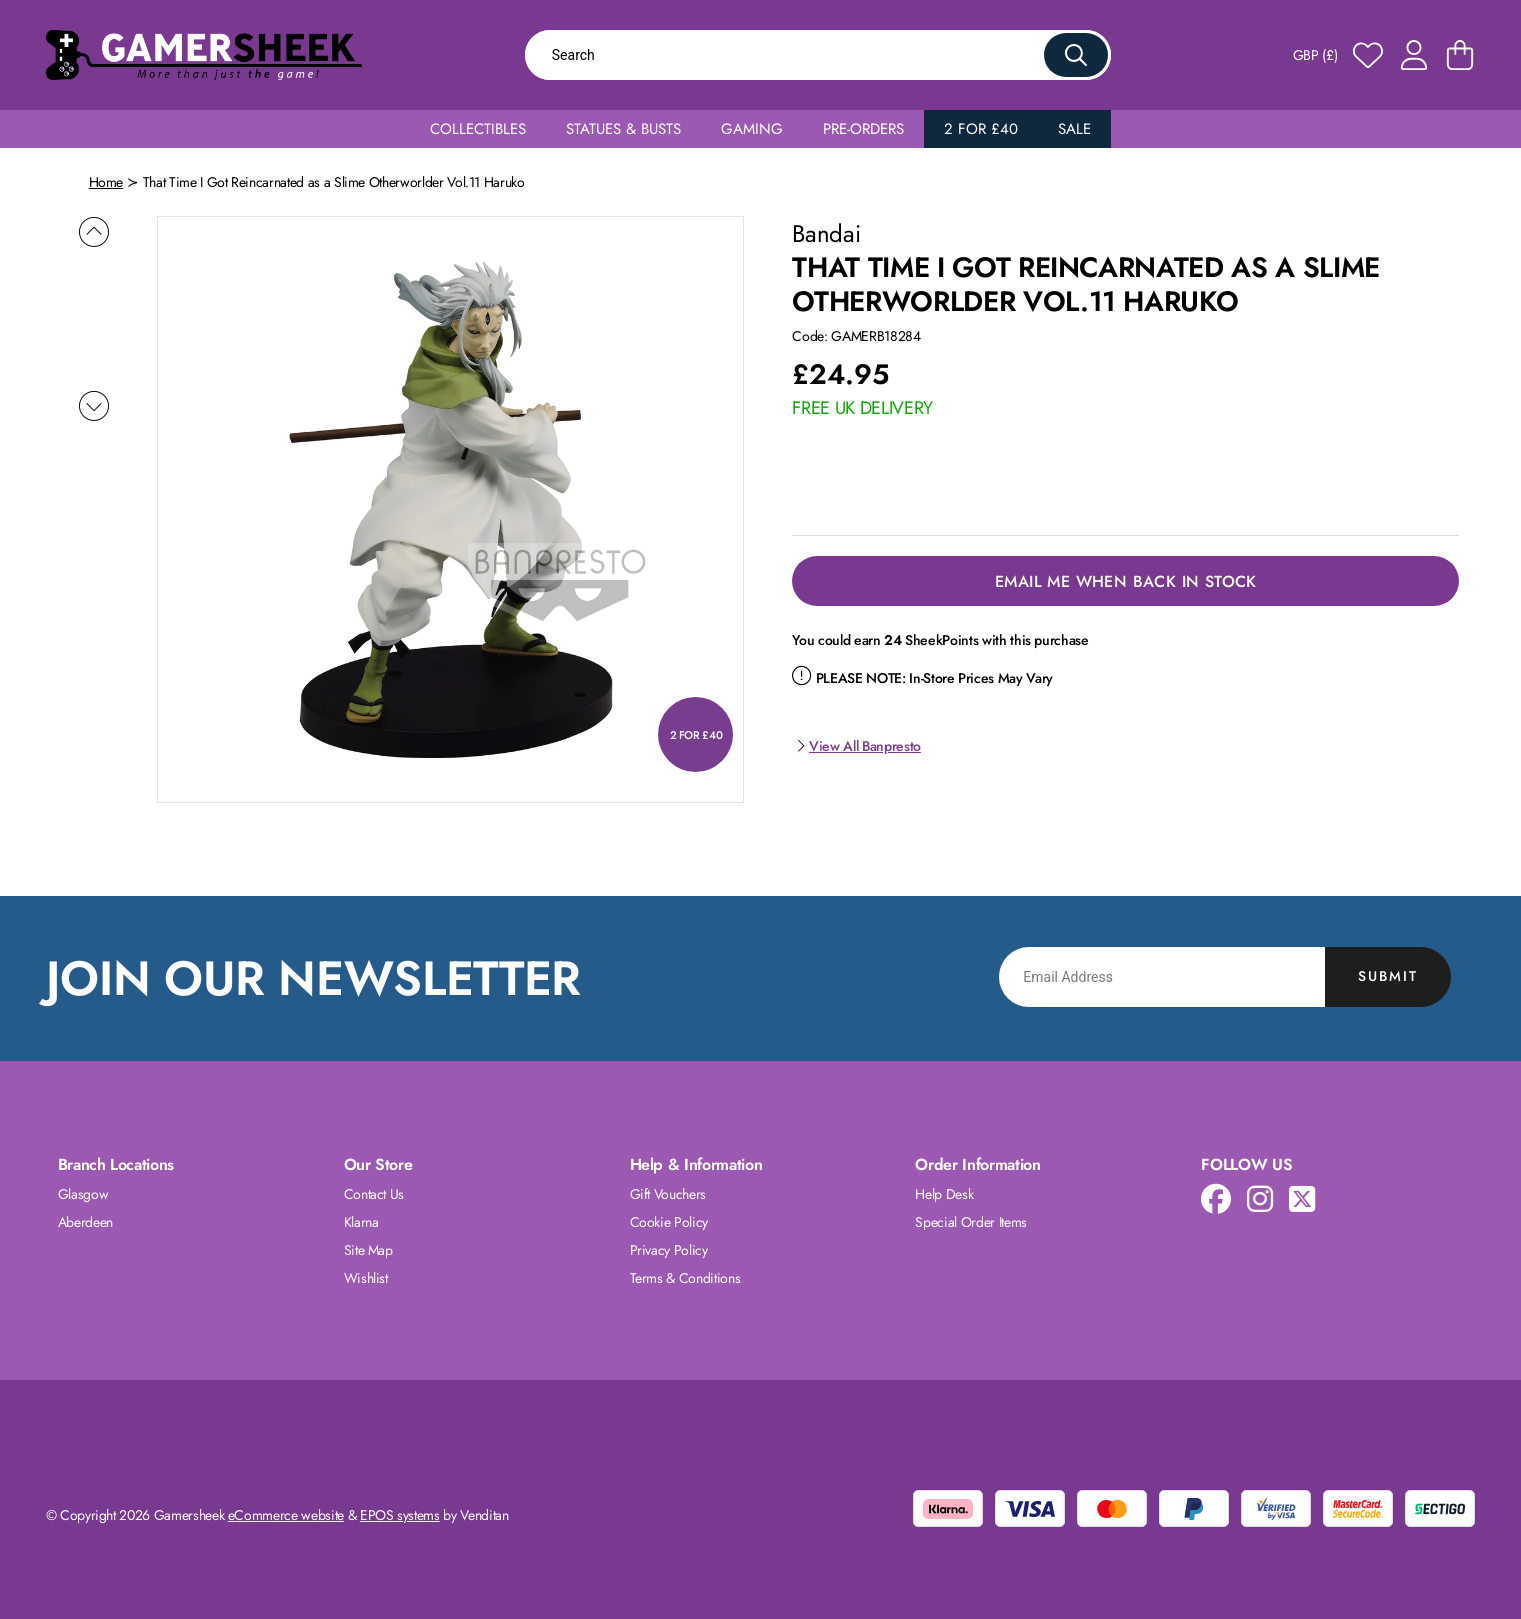  I want to click on Klarna, so click(361, 1222).